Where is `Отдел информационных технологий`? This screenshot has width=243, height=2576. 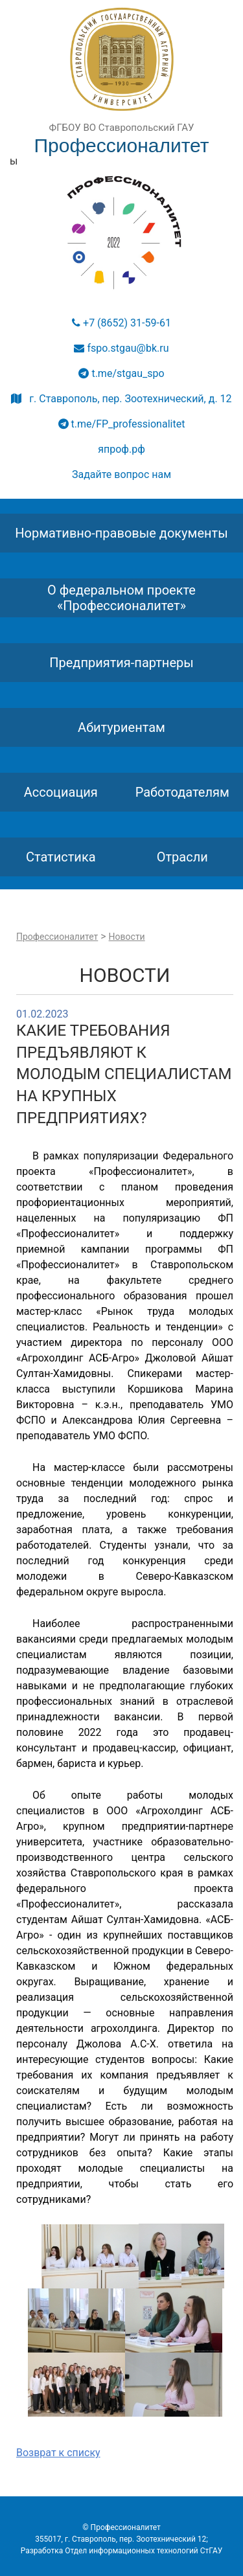 Отдел информационных технологий is located at coordinates (131, 2550).